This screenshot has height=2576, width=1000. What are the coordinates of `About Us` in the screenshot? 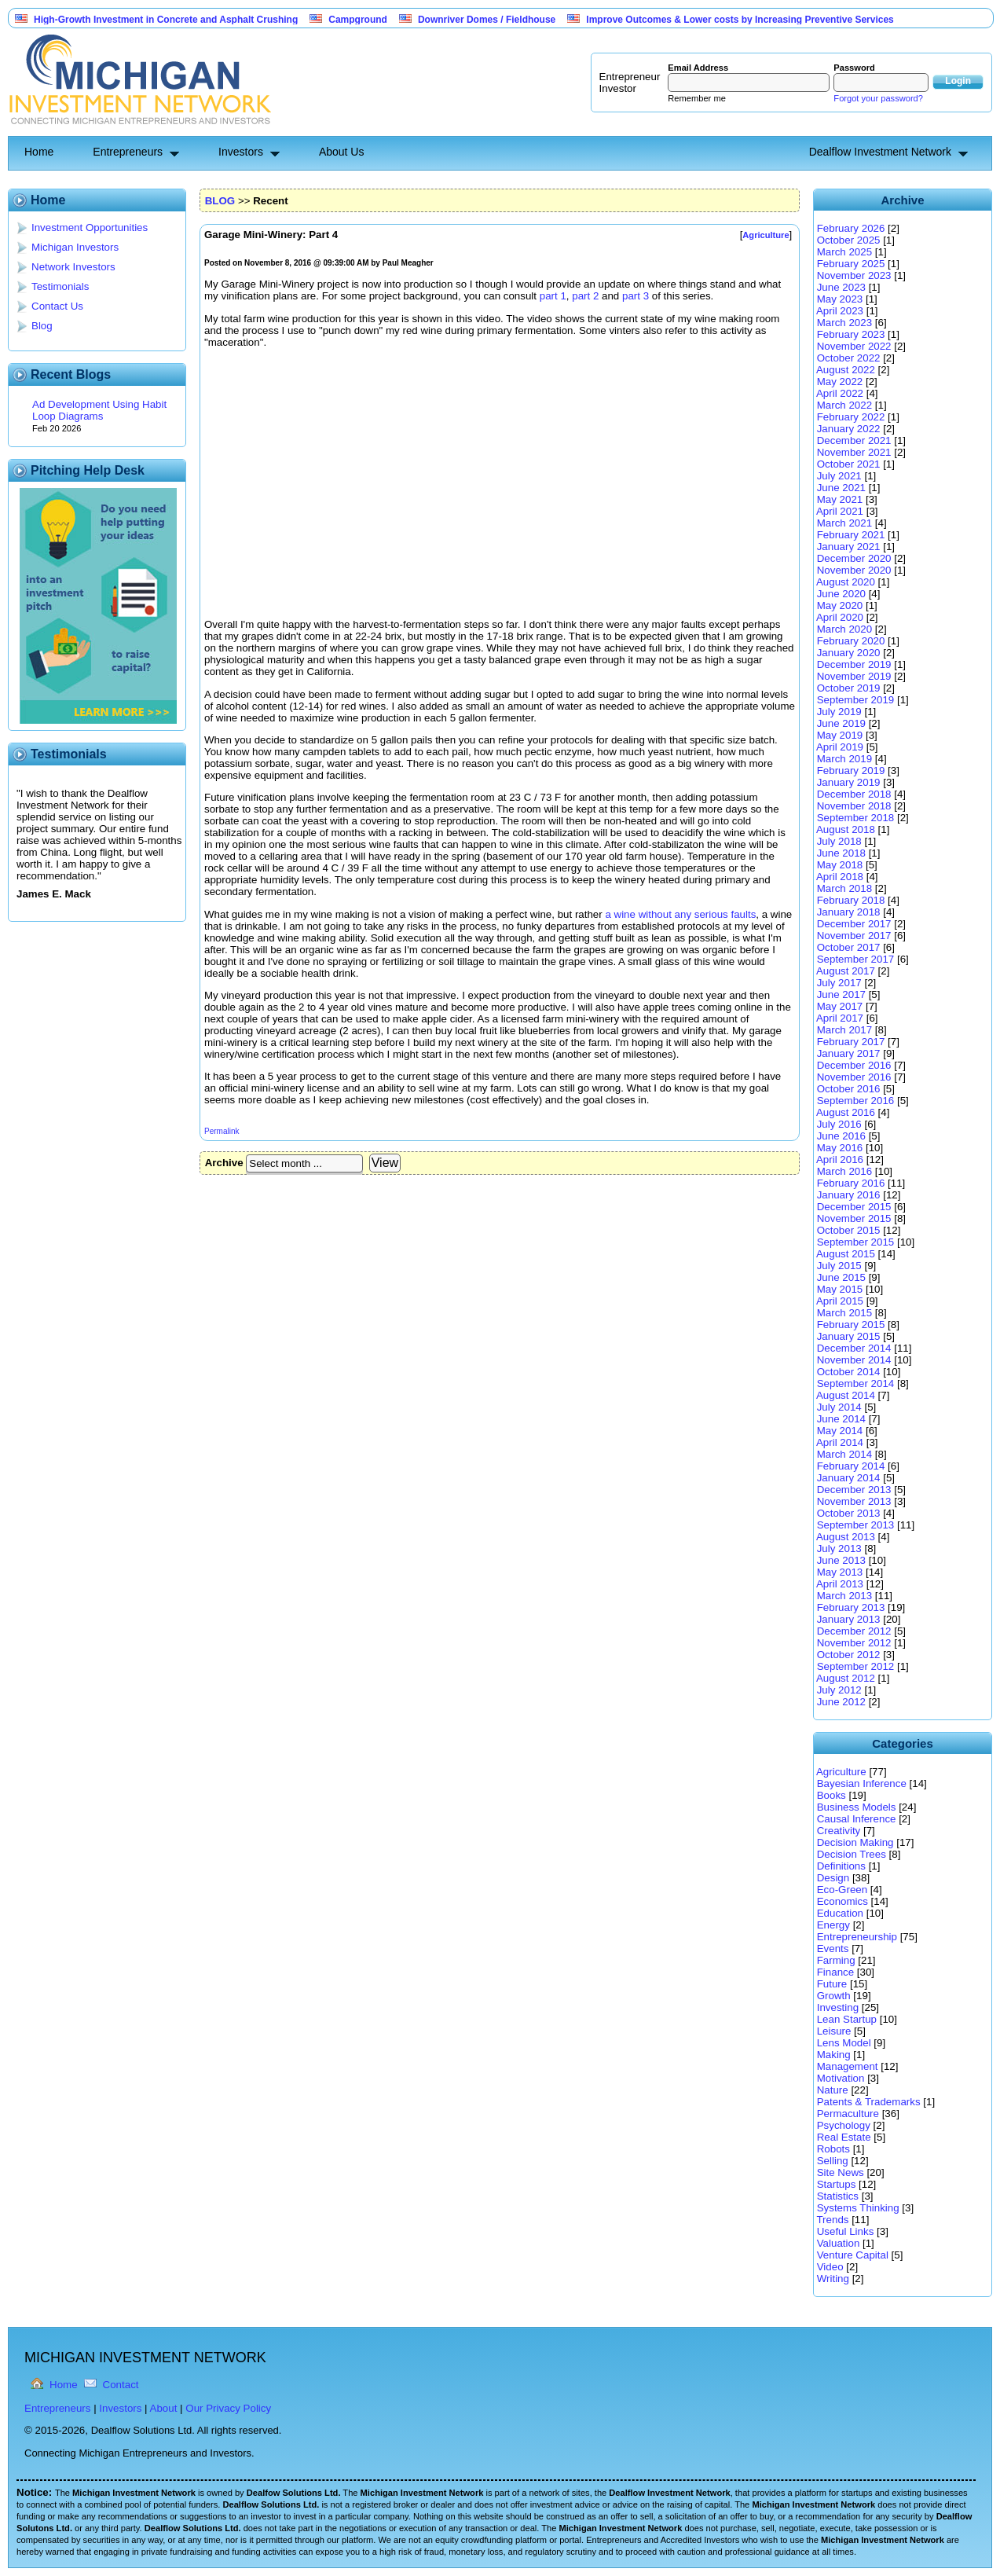 It's located at (341, 151).